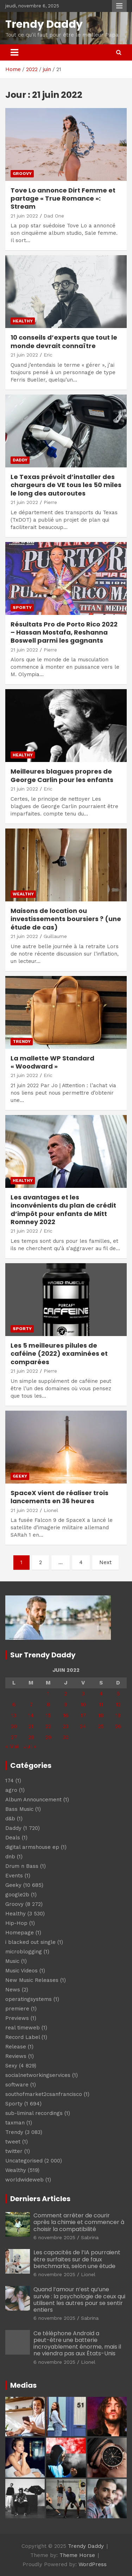  I want to click on Résultats Pro de Porto Rico 2022 – Hassan Mostafa, Reshanna Boswell parmi les gagnants, so click(64, 632).